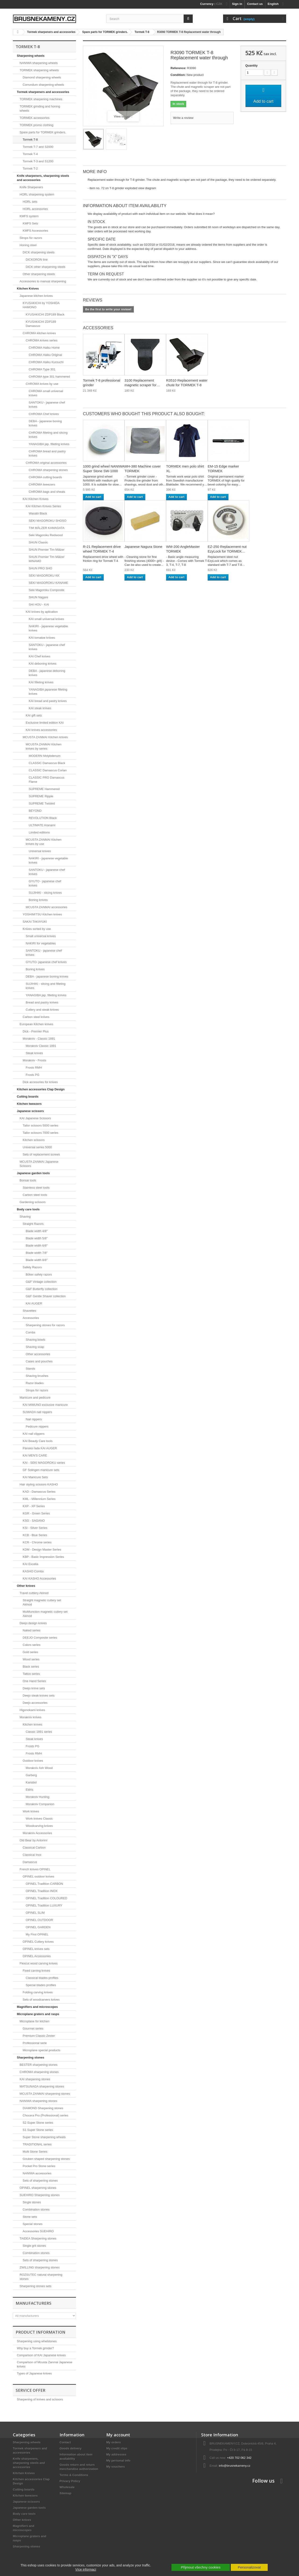 The image size is (299, 2576). I want to click on KMFS Sets, so click(30, 223).